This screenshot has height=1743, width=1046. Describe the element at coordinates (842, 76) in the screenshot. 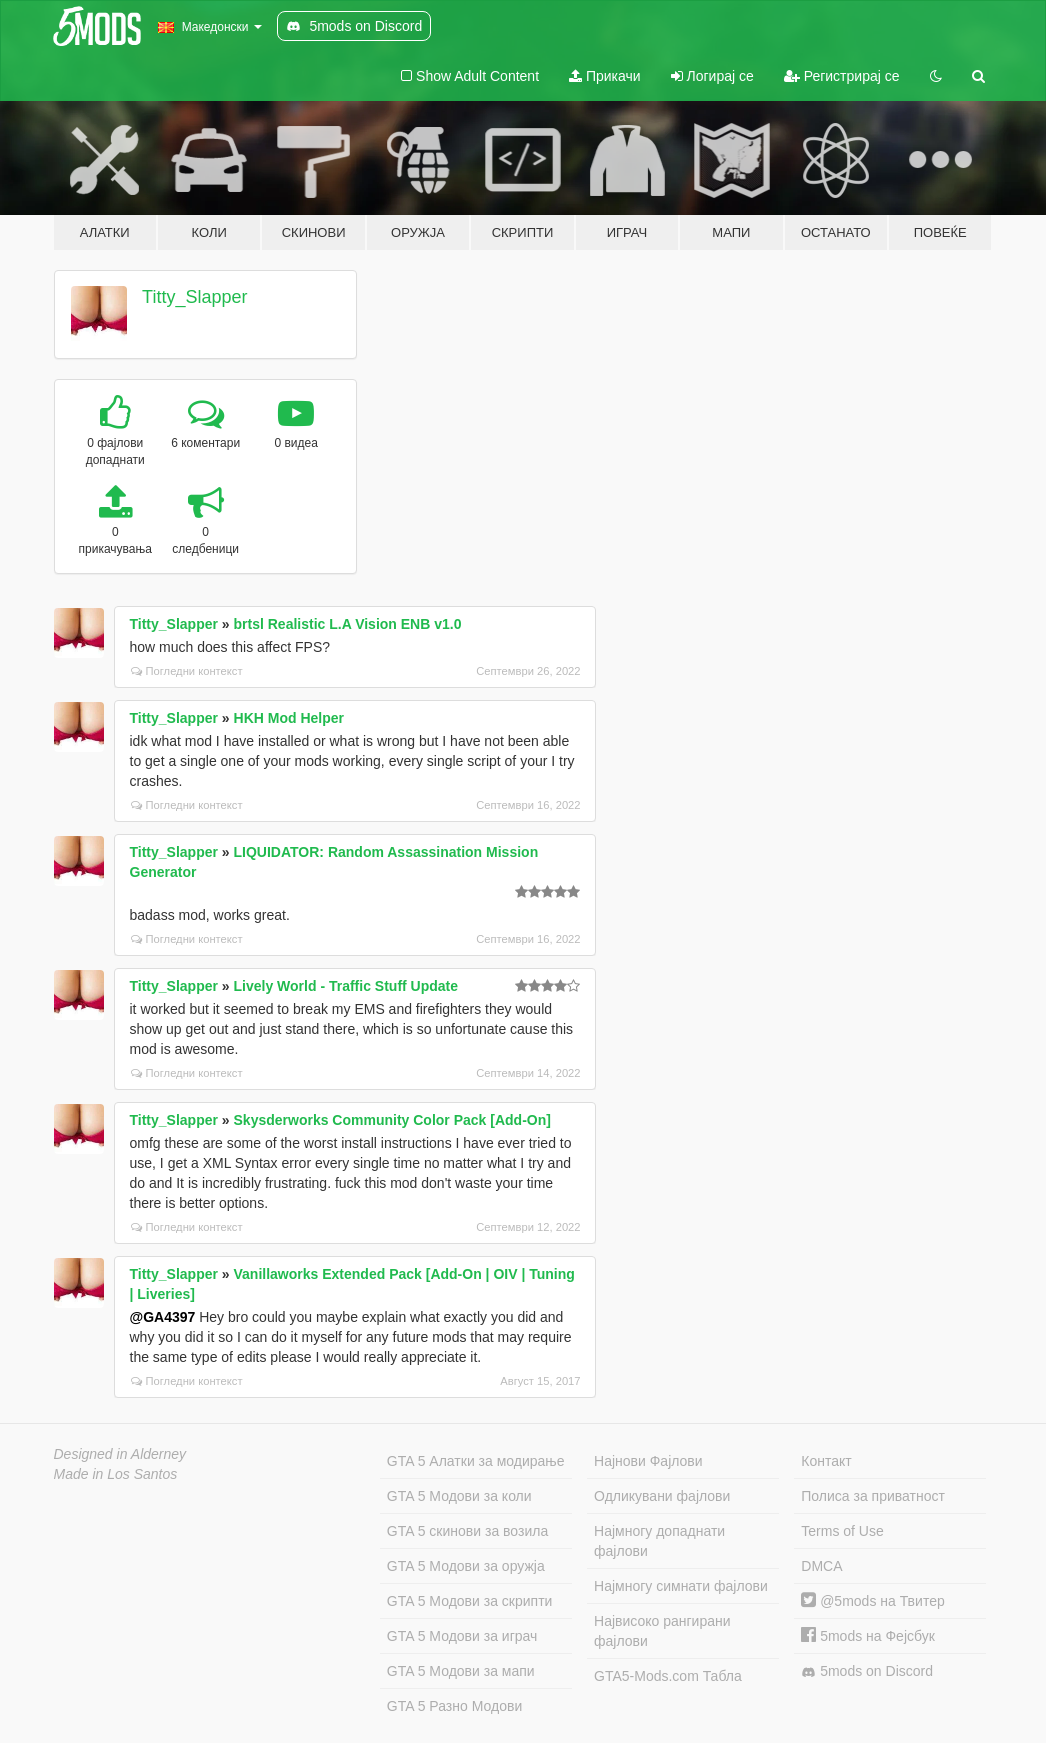

I see `Регистрирај се` at that location.